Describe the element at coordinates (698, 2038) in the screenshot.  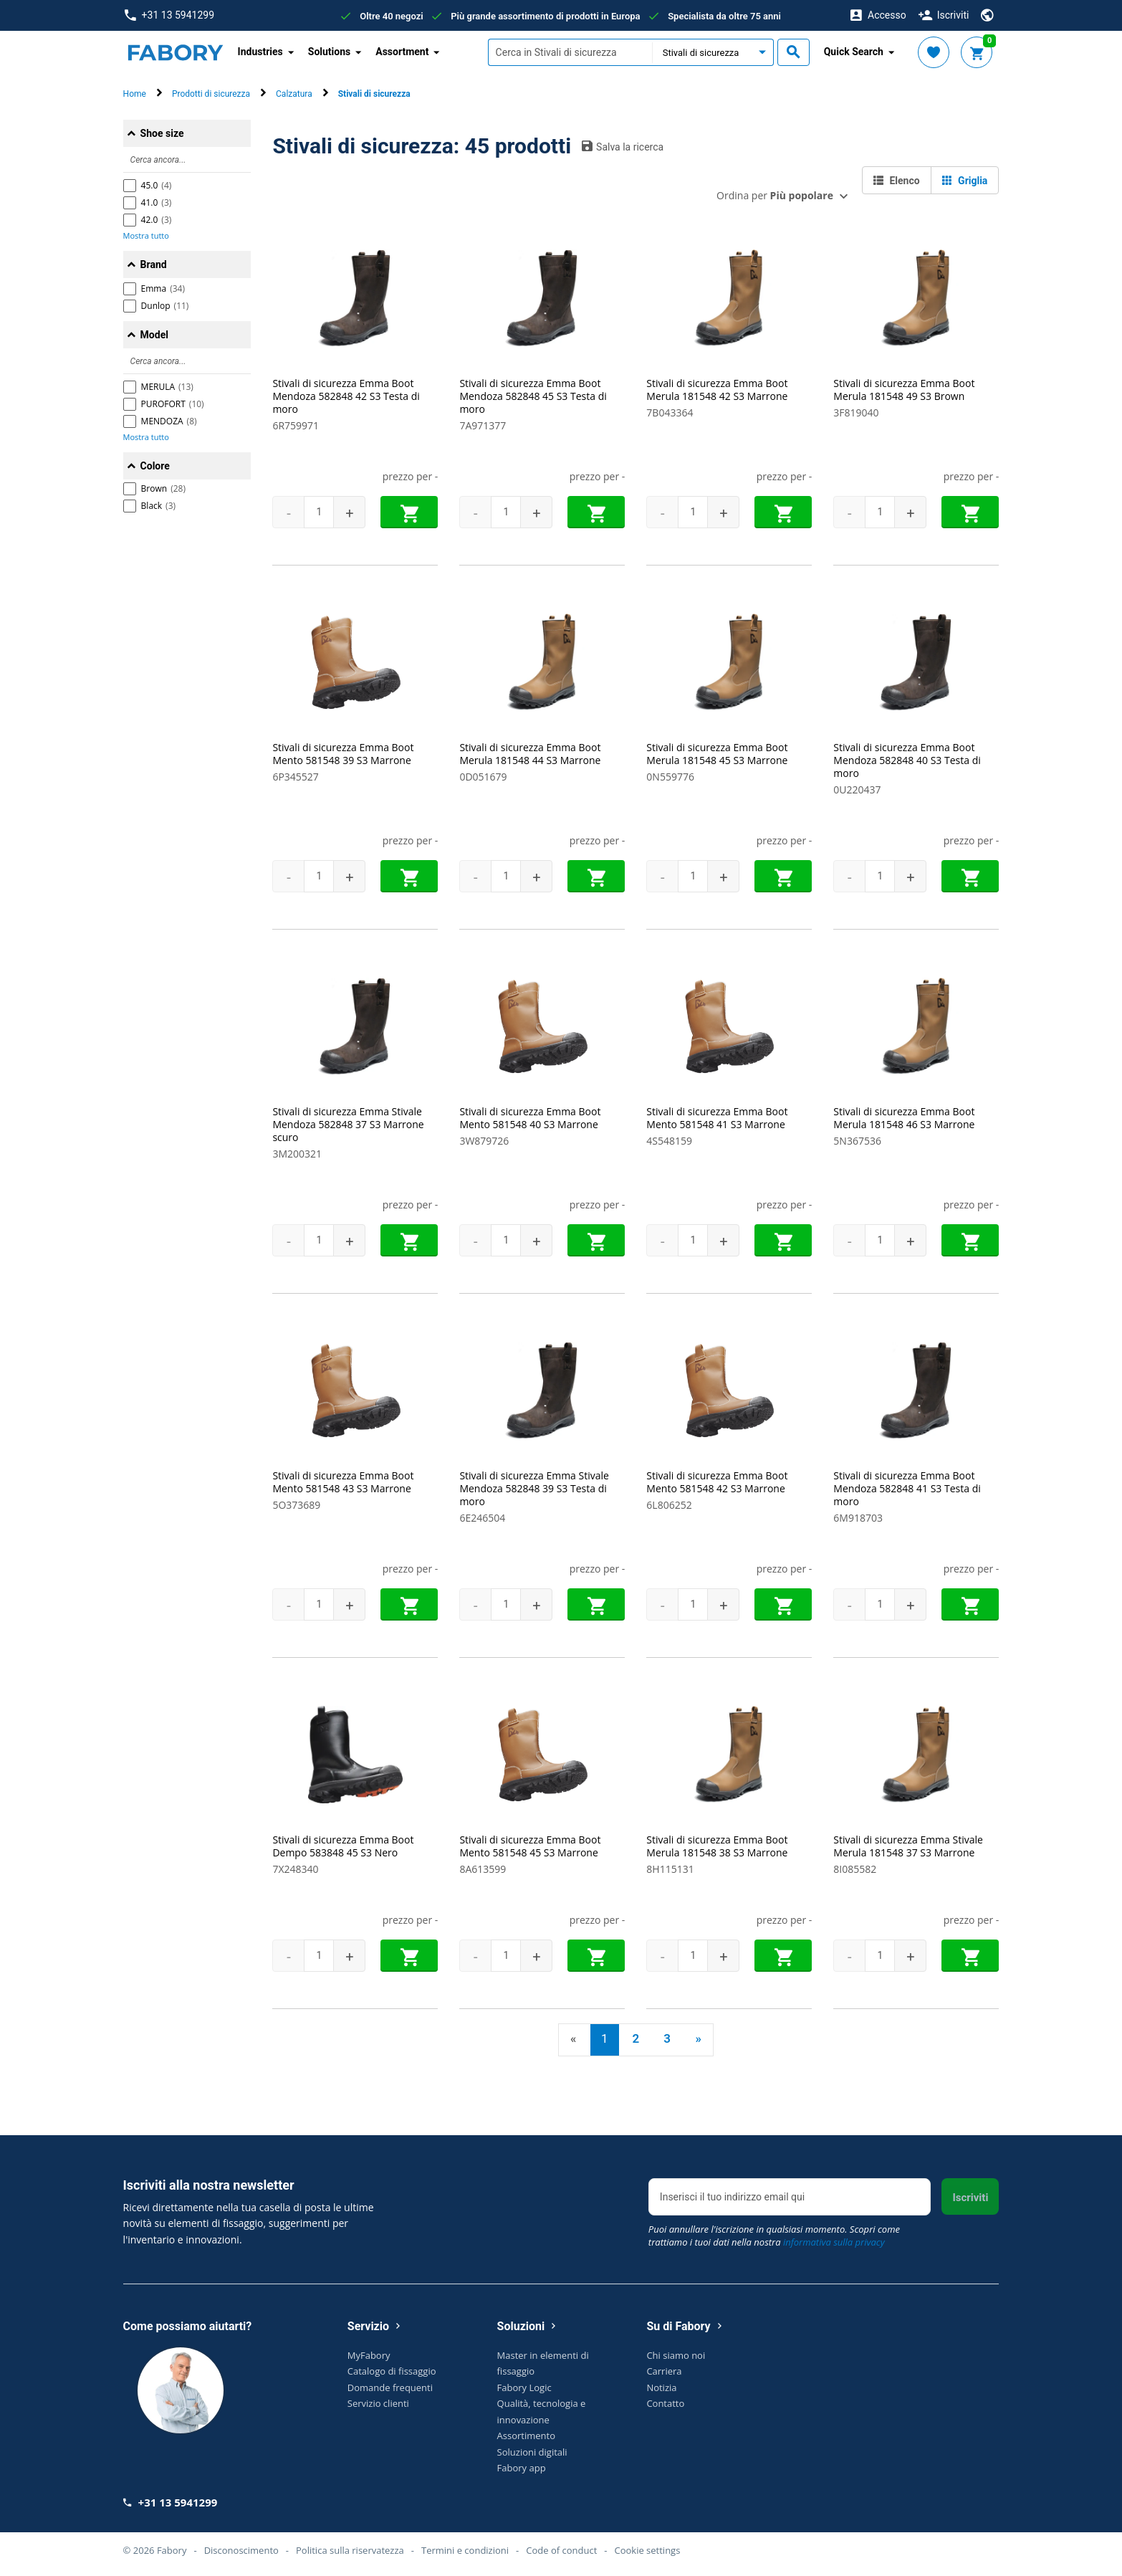
I see `» [Next]` at that location.